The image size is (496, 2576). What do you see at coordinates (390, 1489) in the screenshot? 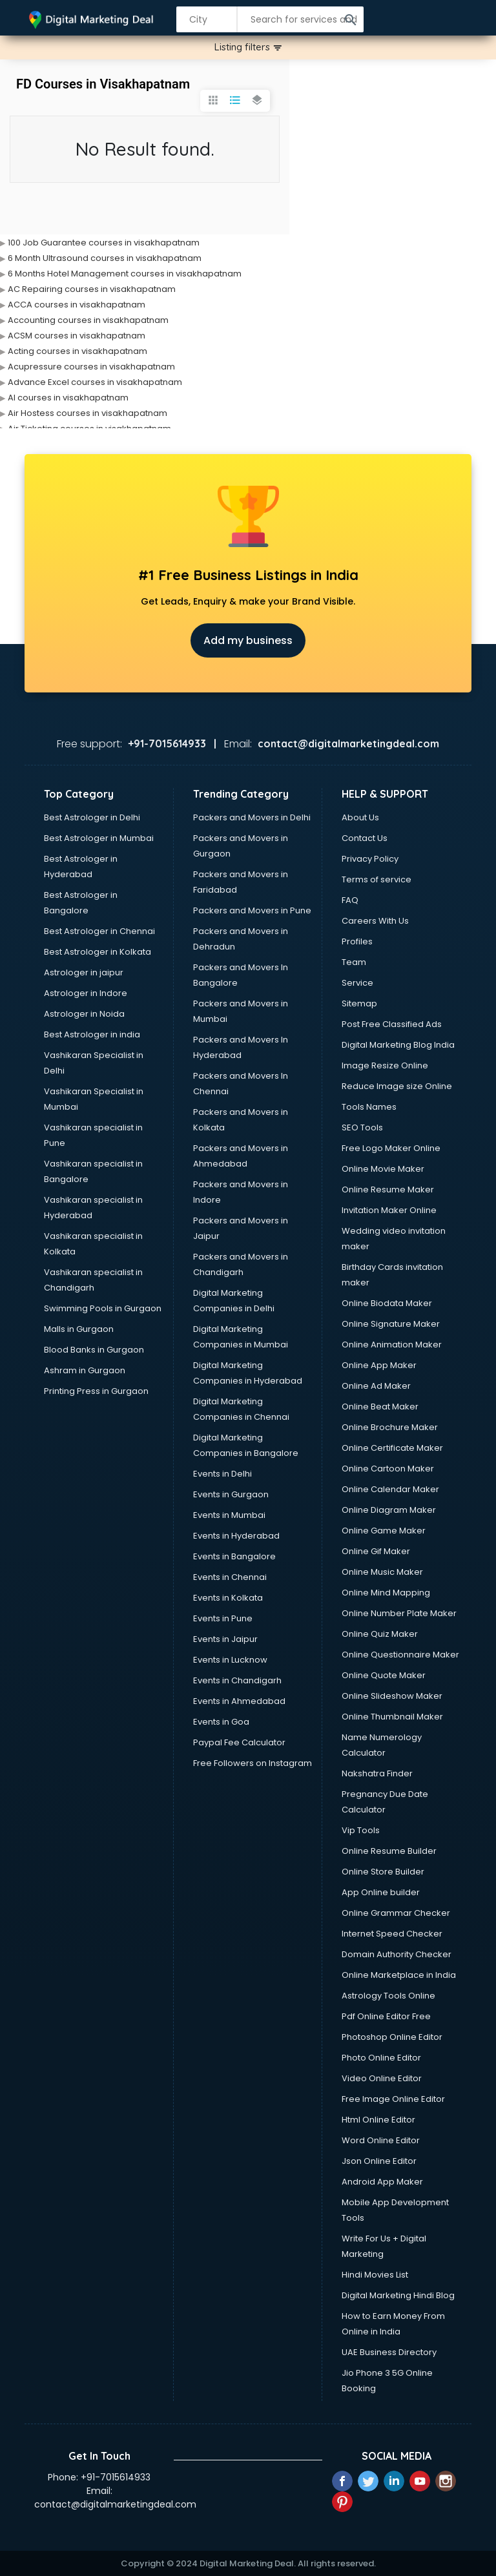
I see `Online Calendar Maker` at bounding box center [390, 1489].